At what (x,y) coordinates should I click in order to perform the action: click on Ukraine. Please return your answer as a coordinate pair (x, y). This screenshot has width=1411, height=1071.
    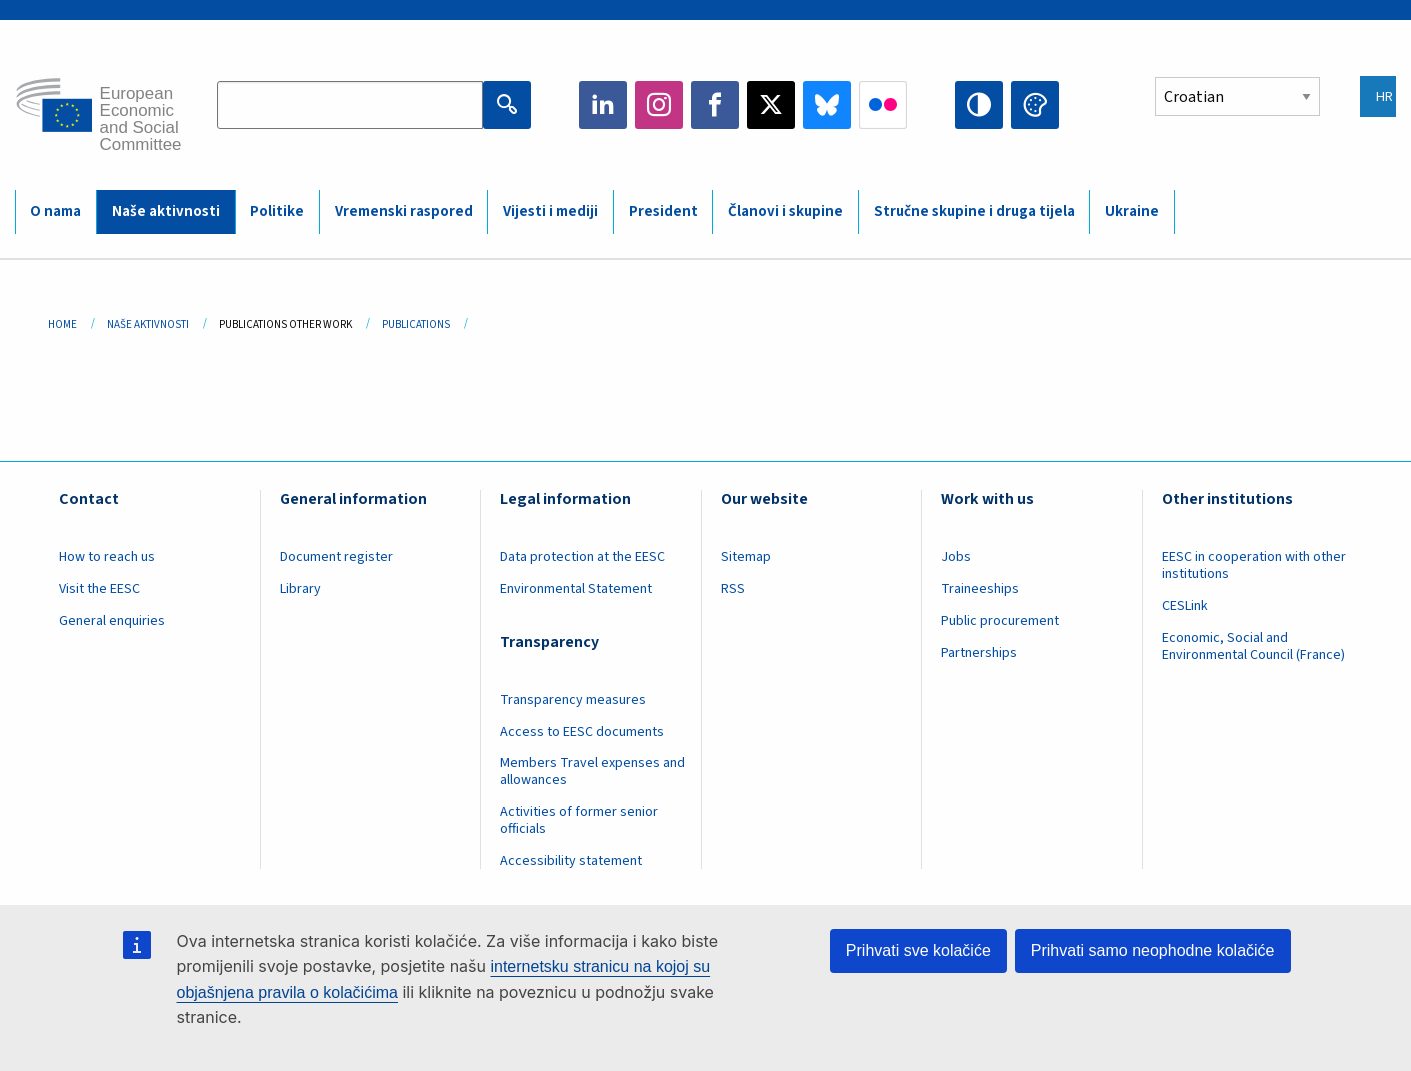
    Looking at the image, I should click on (1132, 211).